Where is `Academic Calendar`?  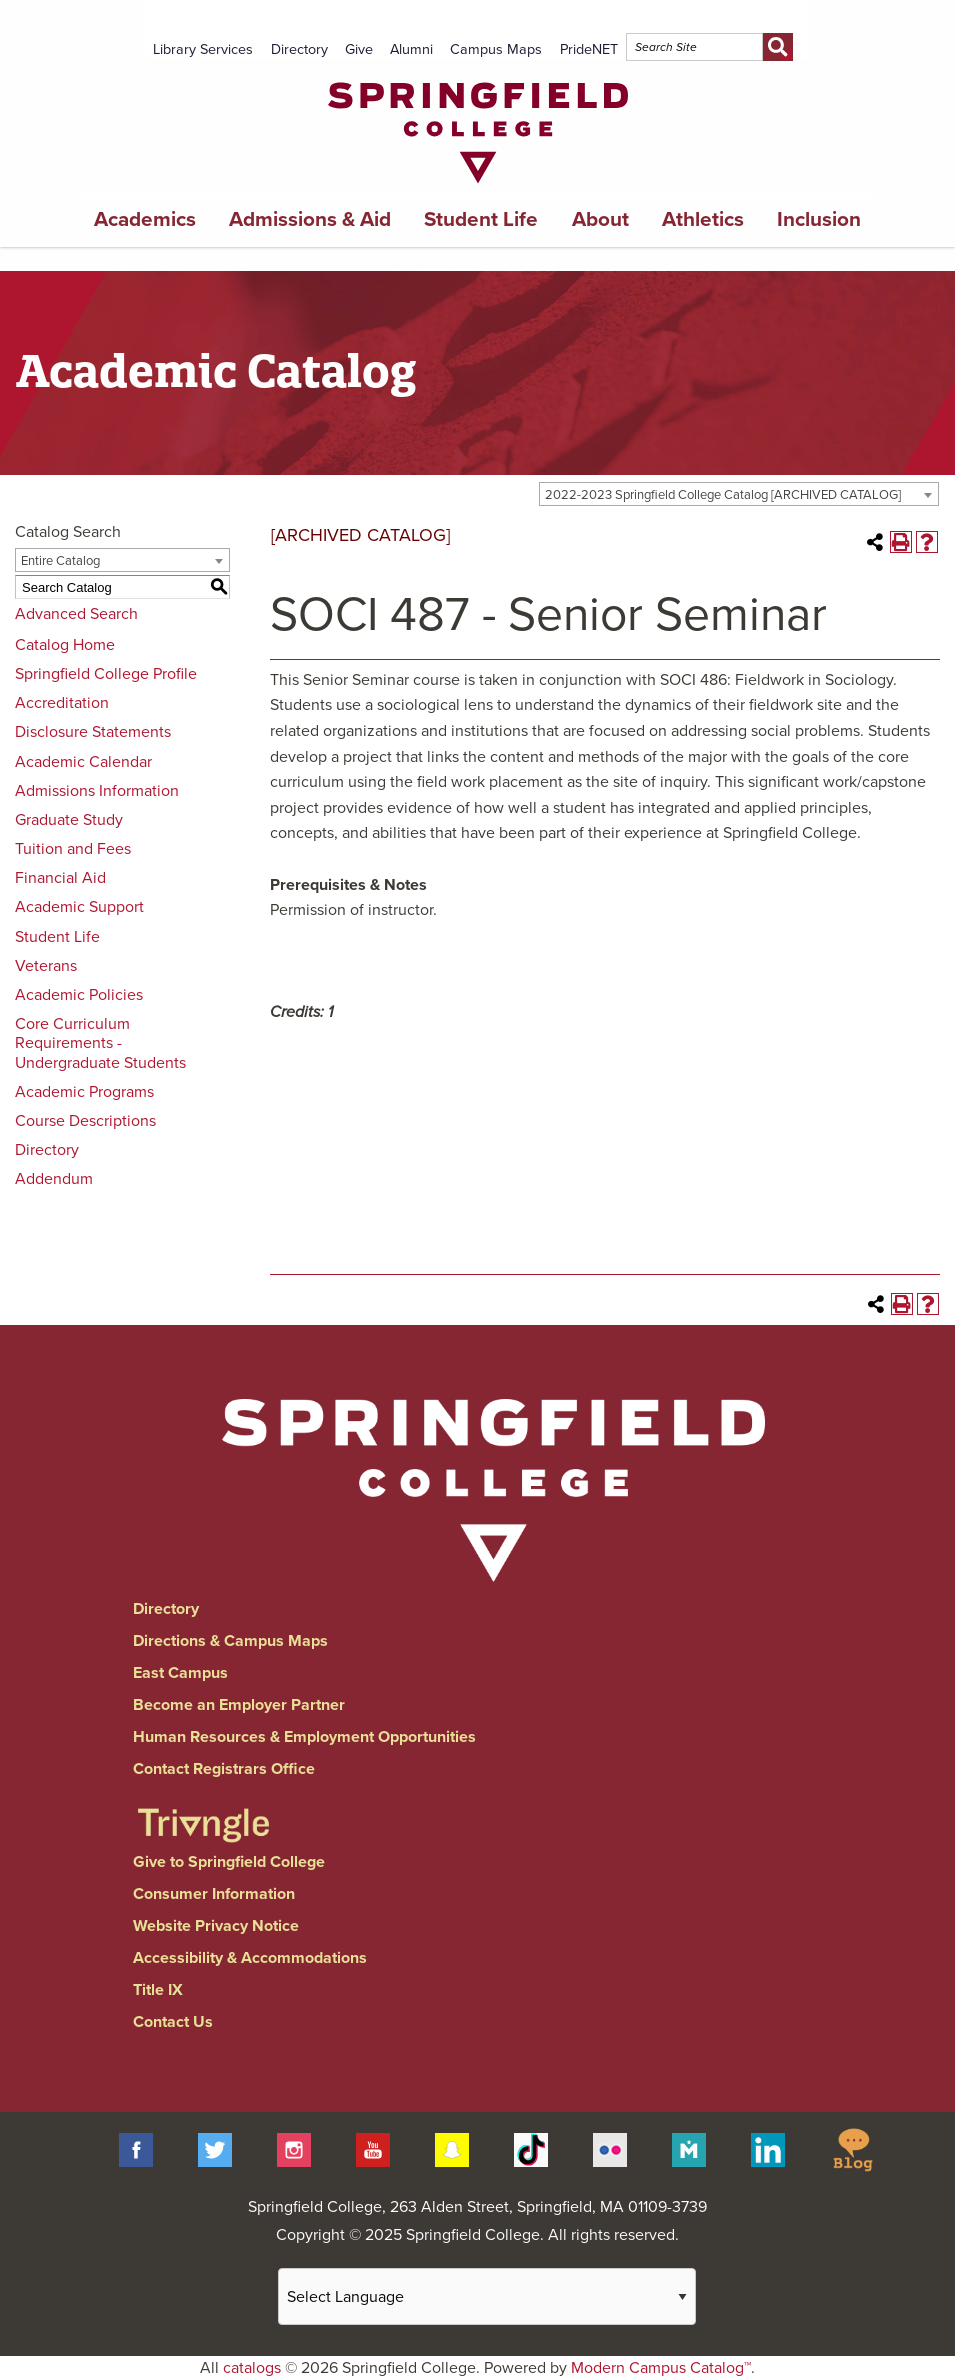
Academic Calendar is located at coordinates (83, 762).